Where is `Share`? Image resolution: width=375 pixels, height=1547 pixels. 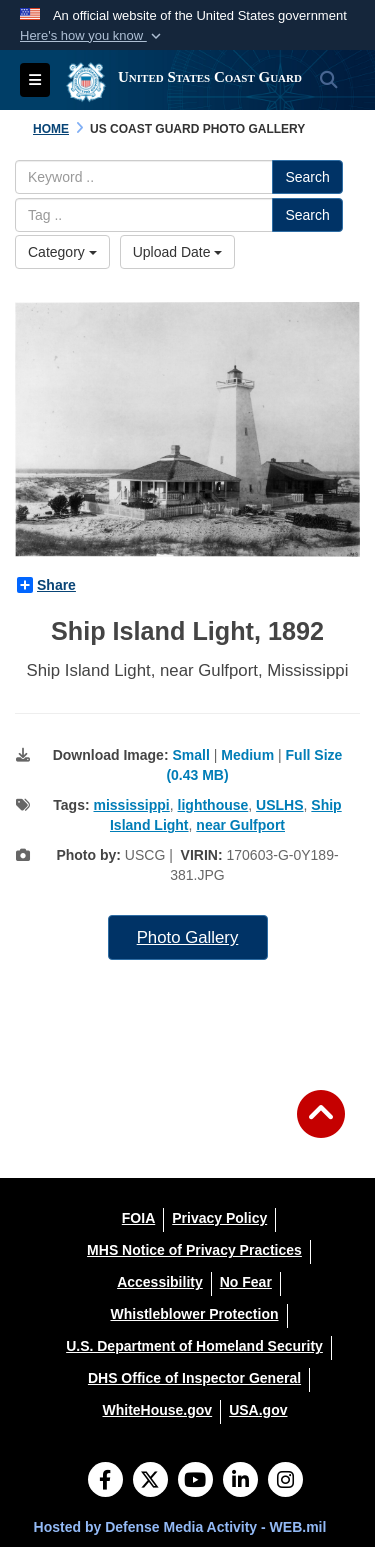 Share is located at coordinates (46, 585).